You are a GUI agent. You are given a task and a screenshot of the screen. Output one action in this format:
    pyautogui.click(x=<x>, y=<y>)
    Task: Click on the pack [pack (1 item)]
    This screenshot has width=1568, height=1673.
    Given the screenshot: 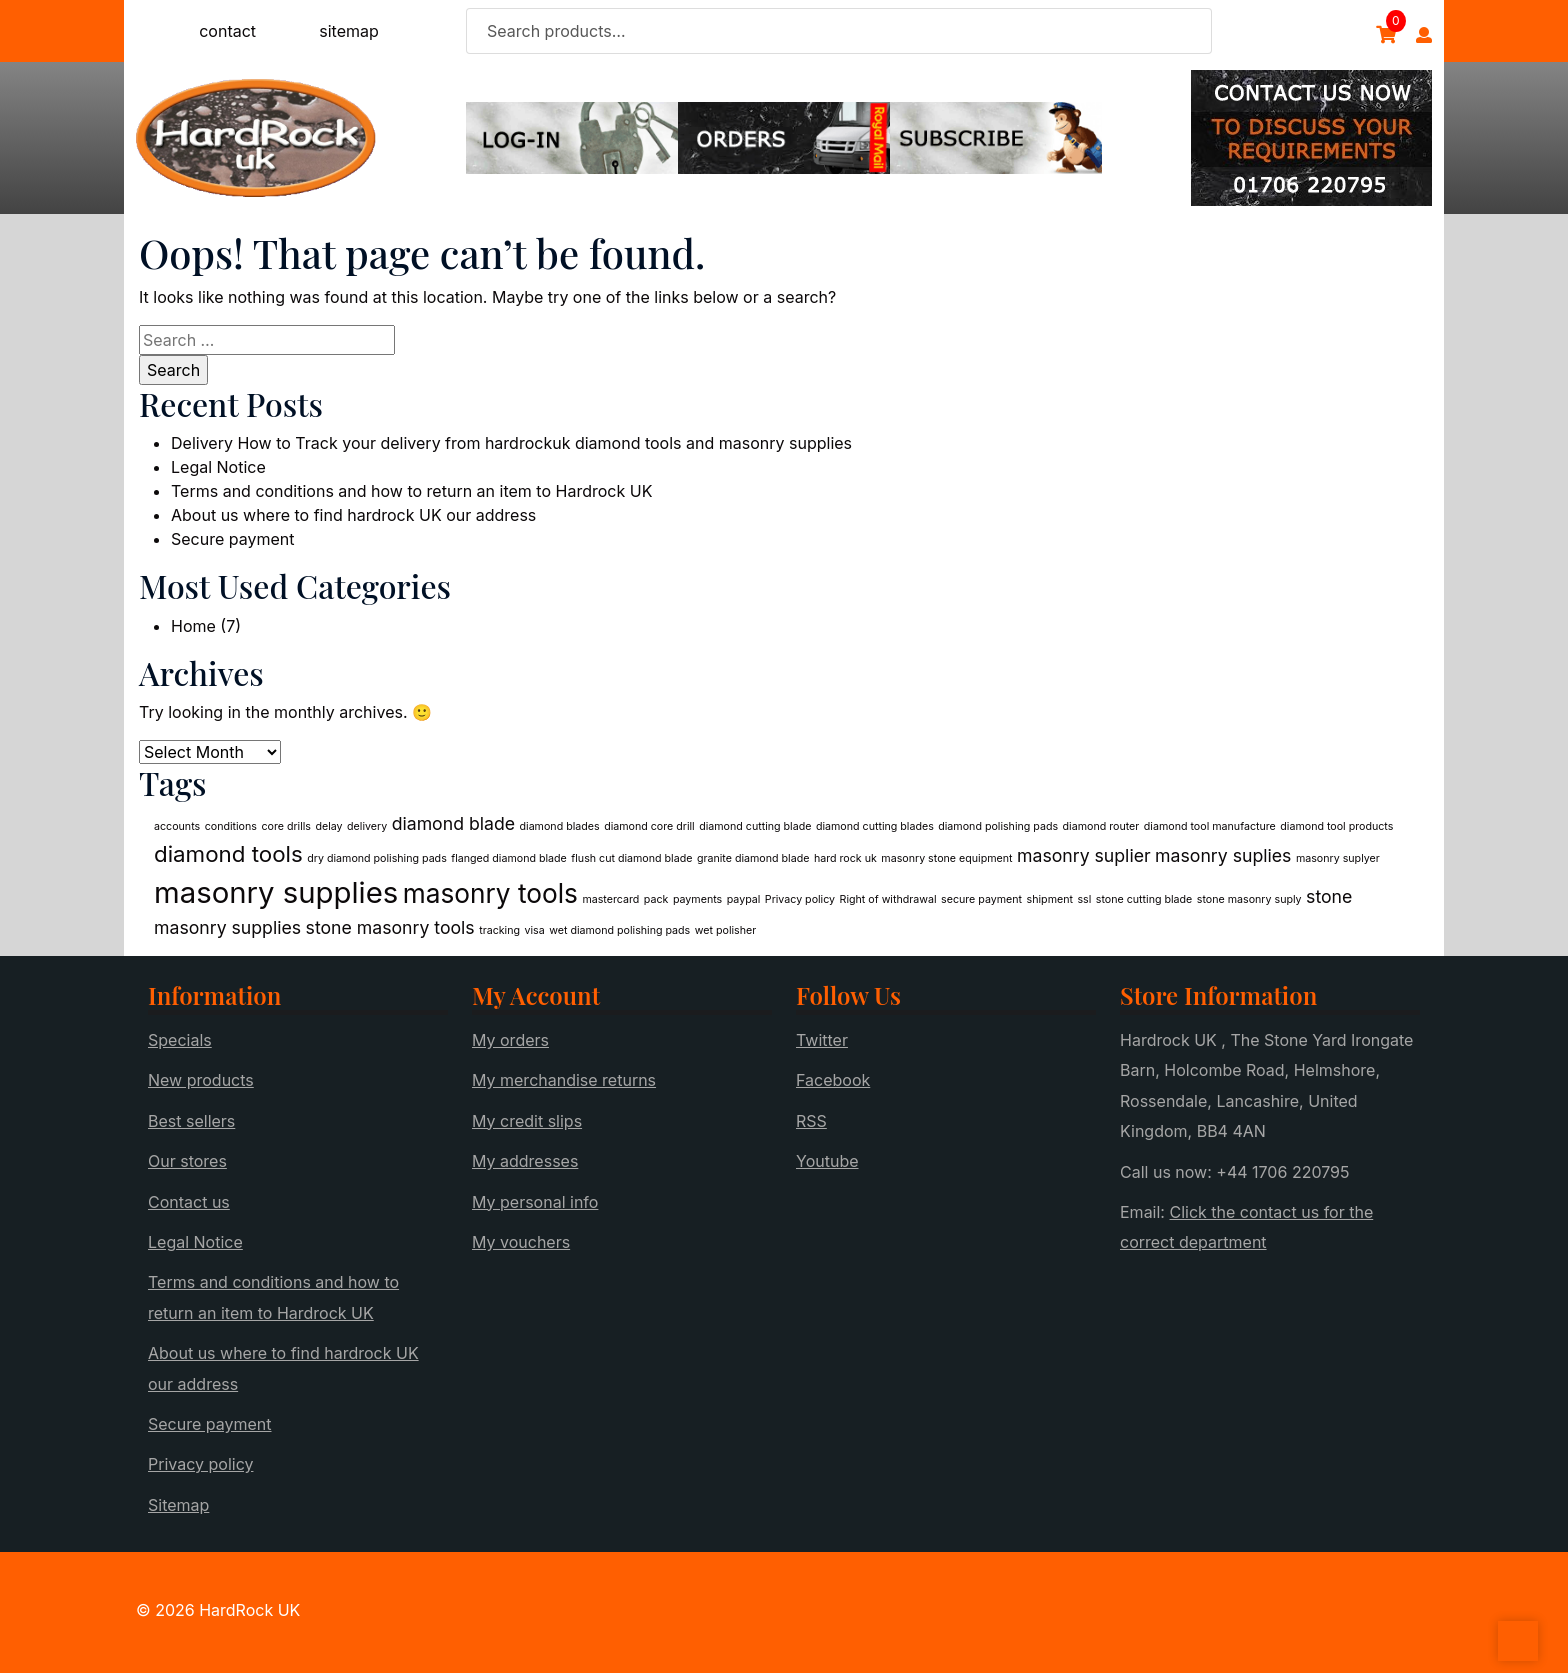 What is the action you would take?
    pyautogui.click(x=656, y=899)
    